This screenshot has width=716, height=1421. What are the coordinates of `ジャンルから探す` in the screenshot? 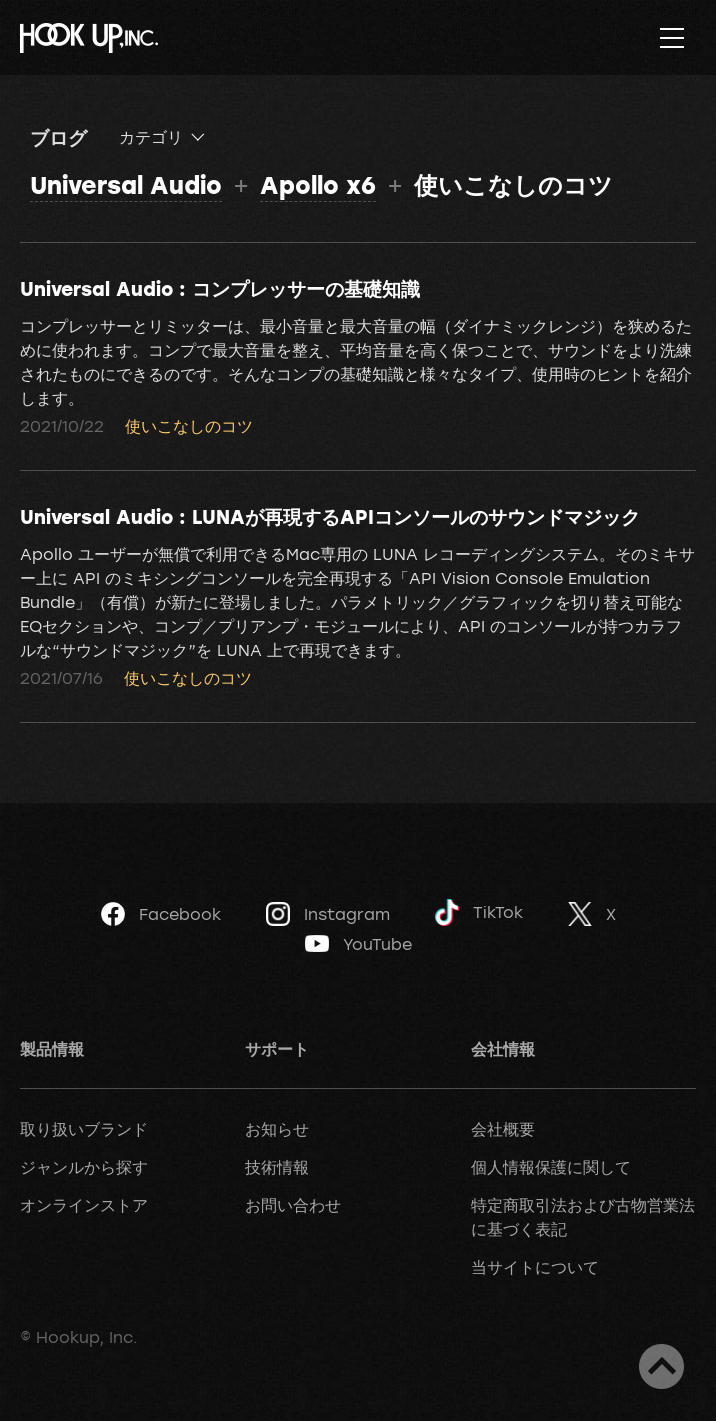 It's located at (84, 1167).